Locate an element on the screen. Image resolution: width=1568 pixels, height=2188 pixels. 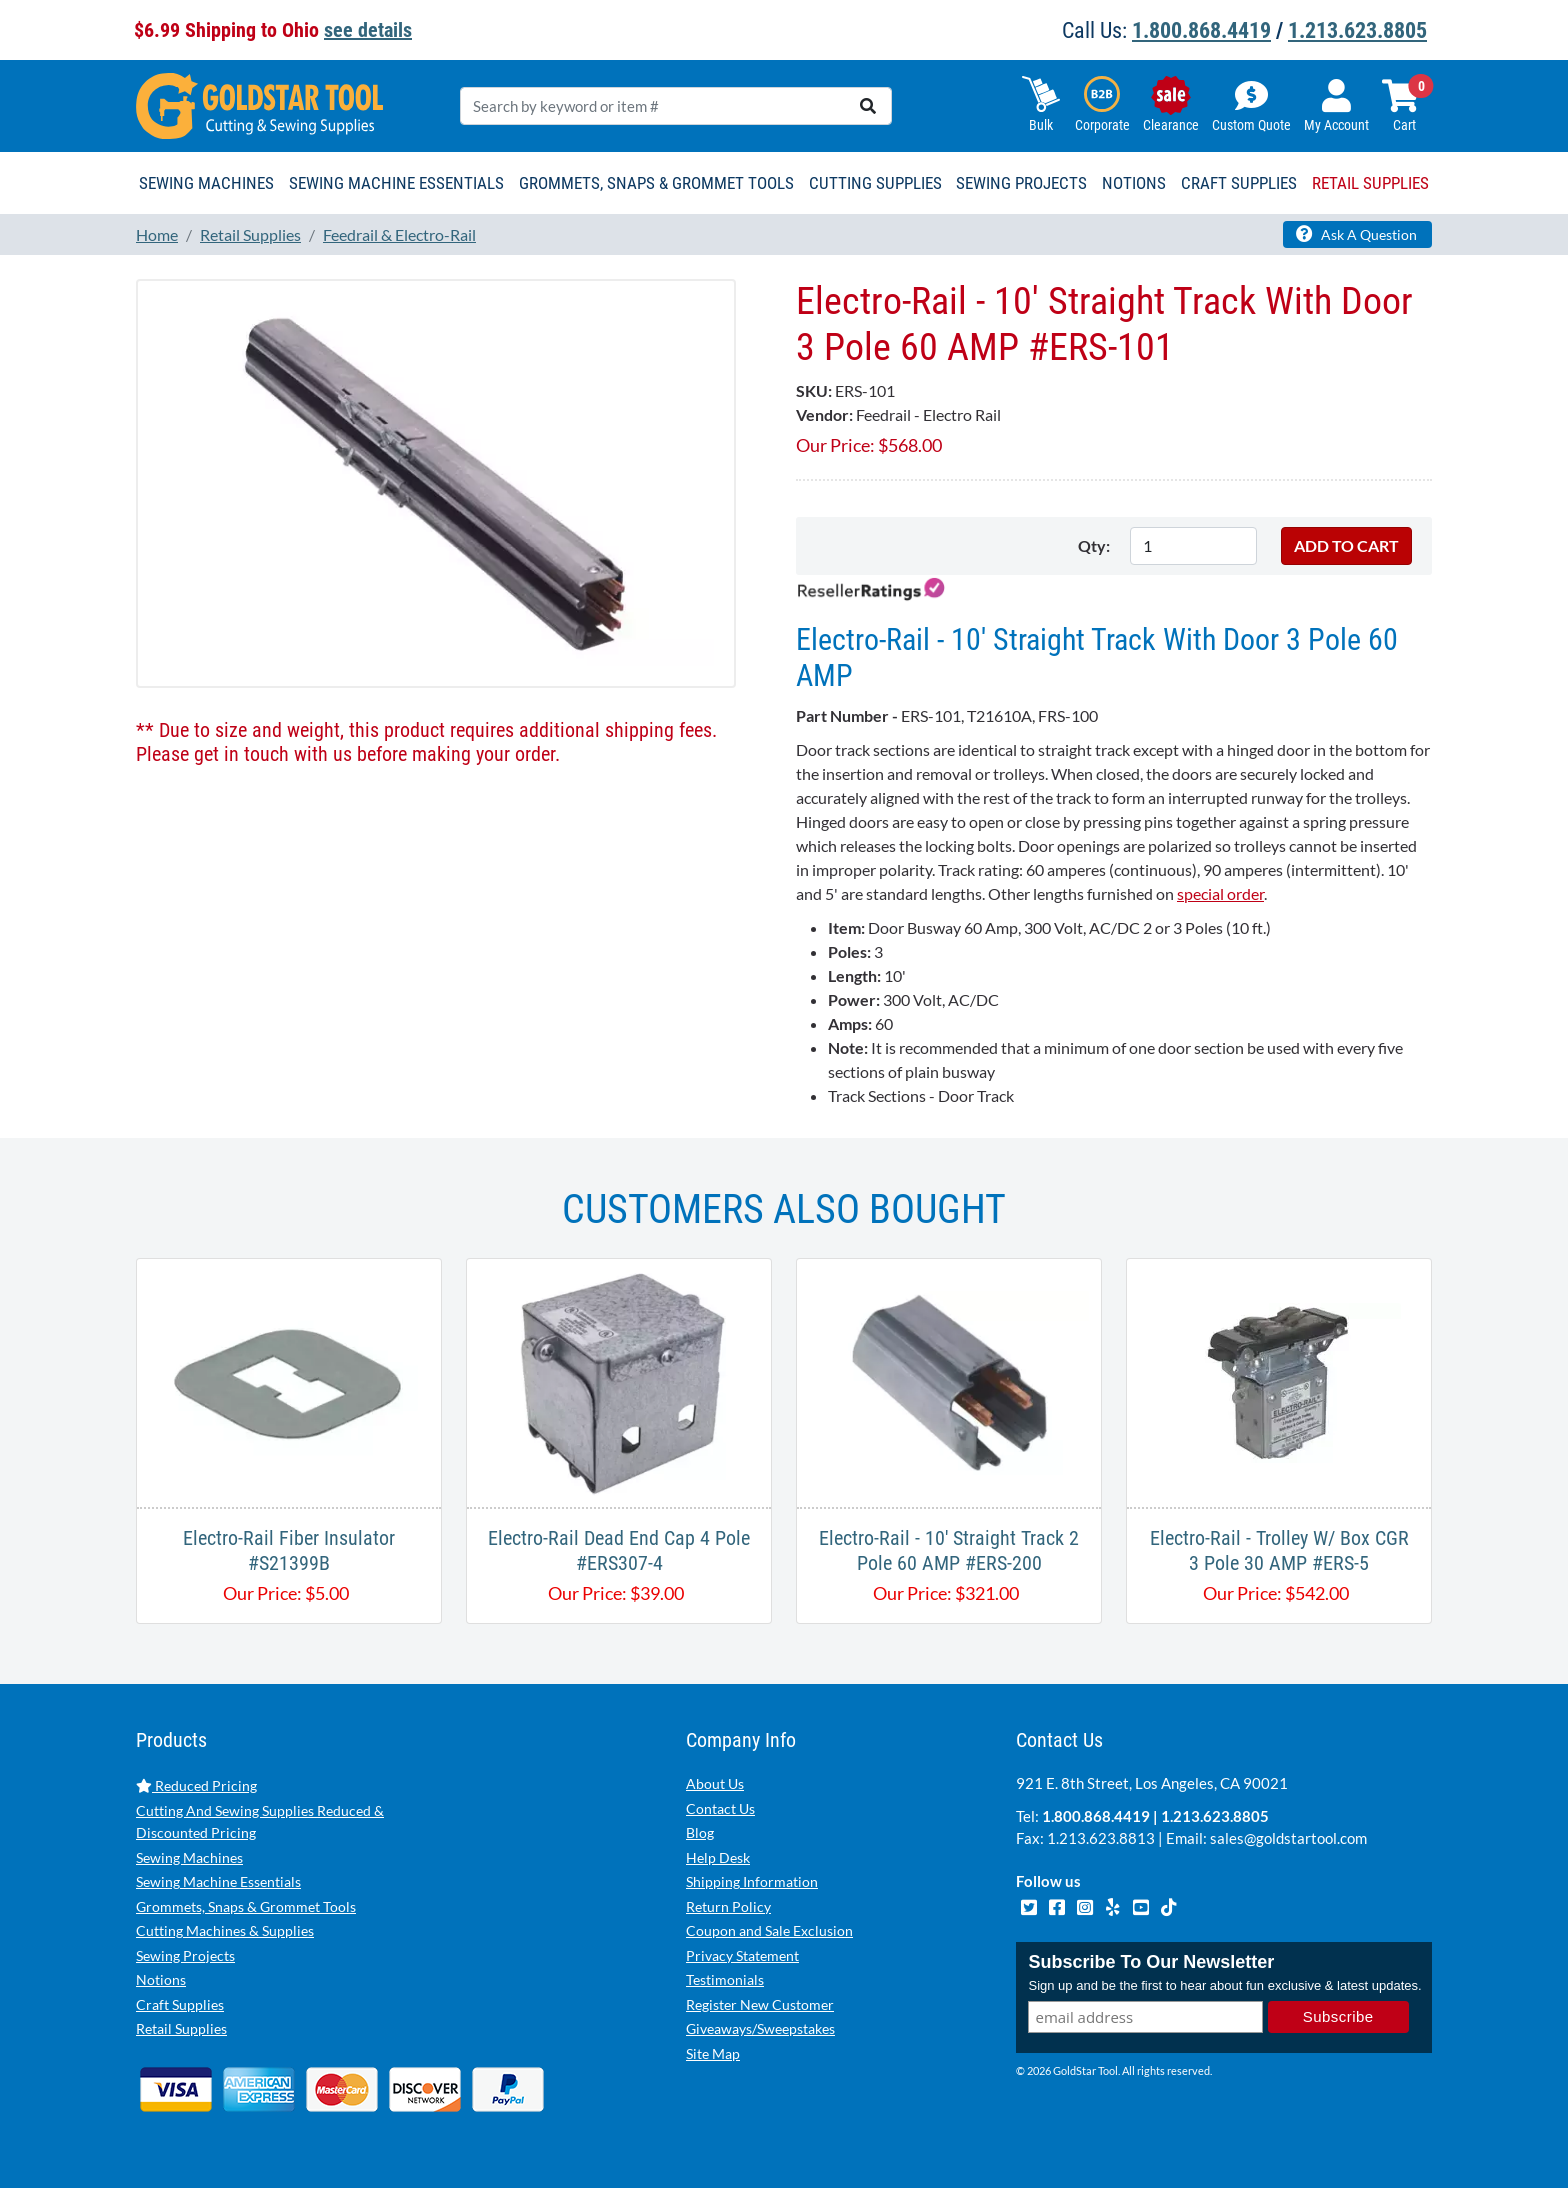
Reduced Pricing is located at coordinates (196, 1785).